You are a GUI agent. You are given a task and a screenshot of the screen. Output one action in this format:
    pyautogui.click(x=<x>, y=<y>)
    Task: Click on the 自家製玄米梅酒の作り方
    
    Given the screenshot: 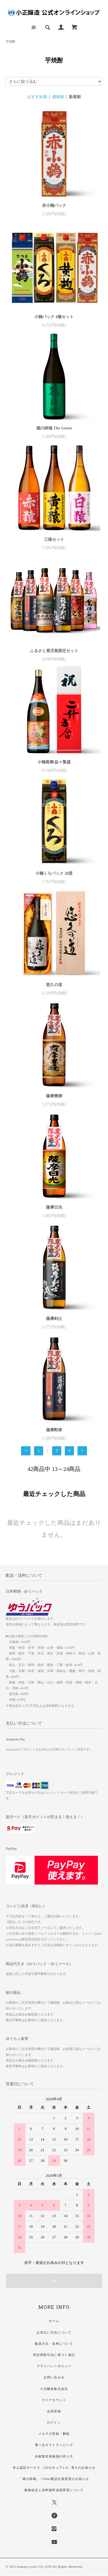 What is the action you would take?
    pyautogui.click(x=54, y=2456)
    